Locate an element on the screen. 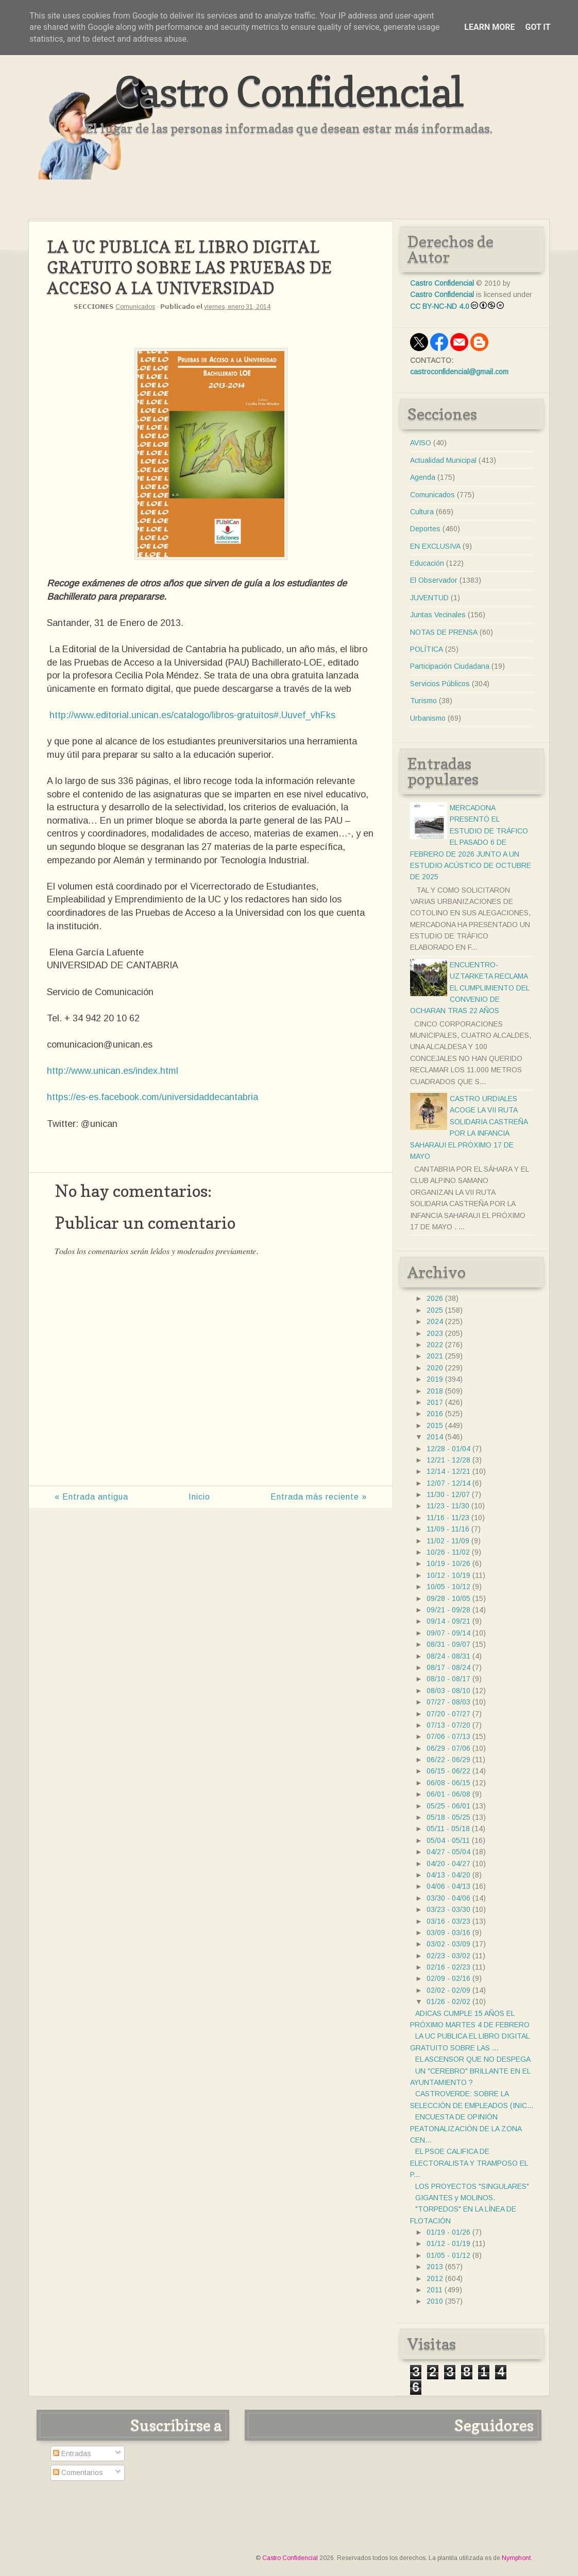 The width and height of the screenshot is (578, 2576). Nymphont is located at coordinates (516, 2558).